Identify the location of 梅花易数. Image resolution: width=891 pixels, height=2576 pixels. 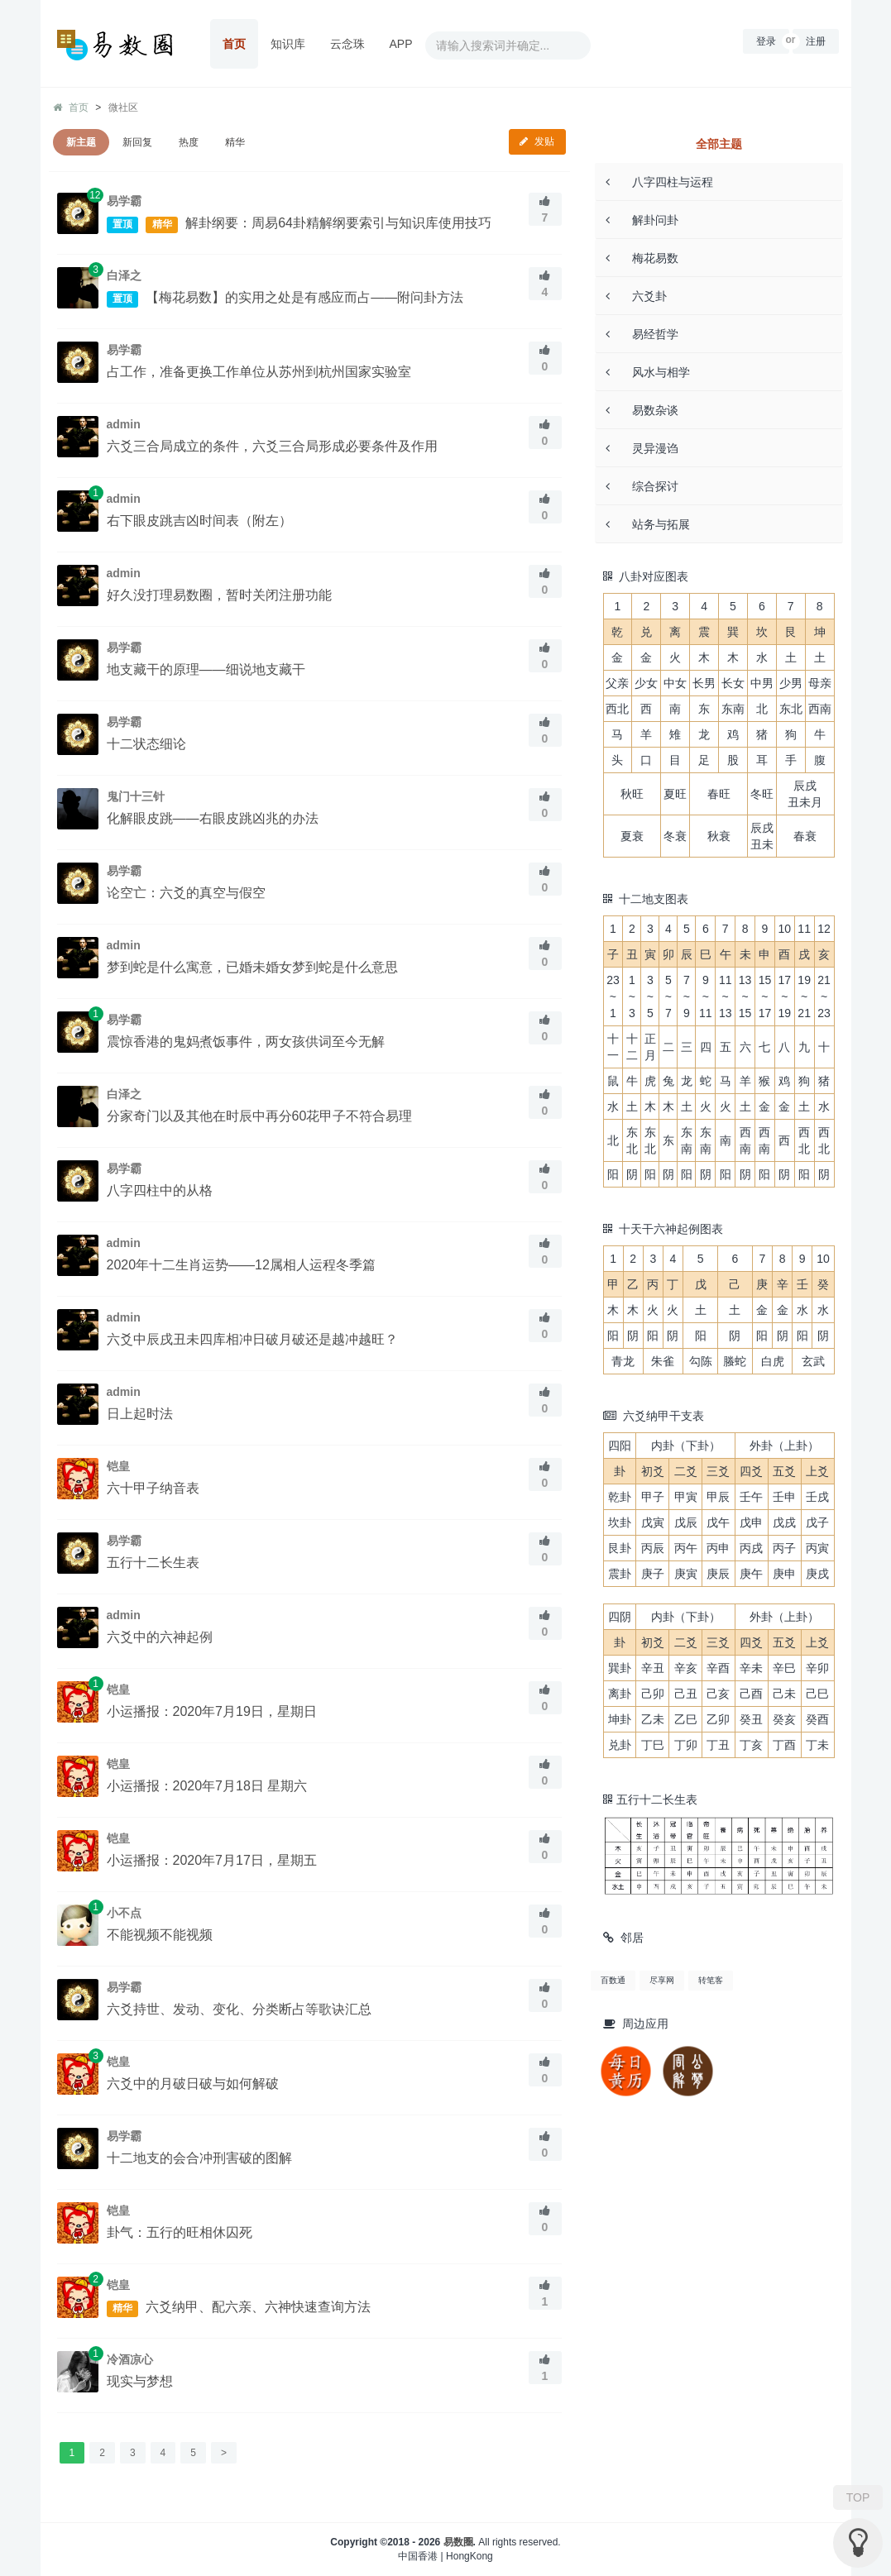
(642, 258).